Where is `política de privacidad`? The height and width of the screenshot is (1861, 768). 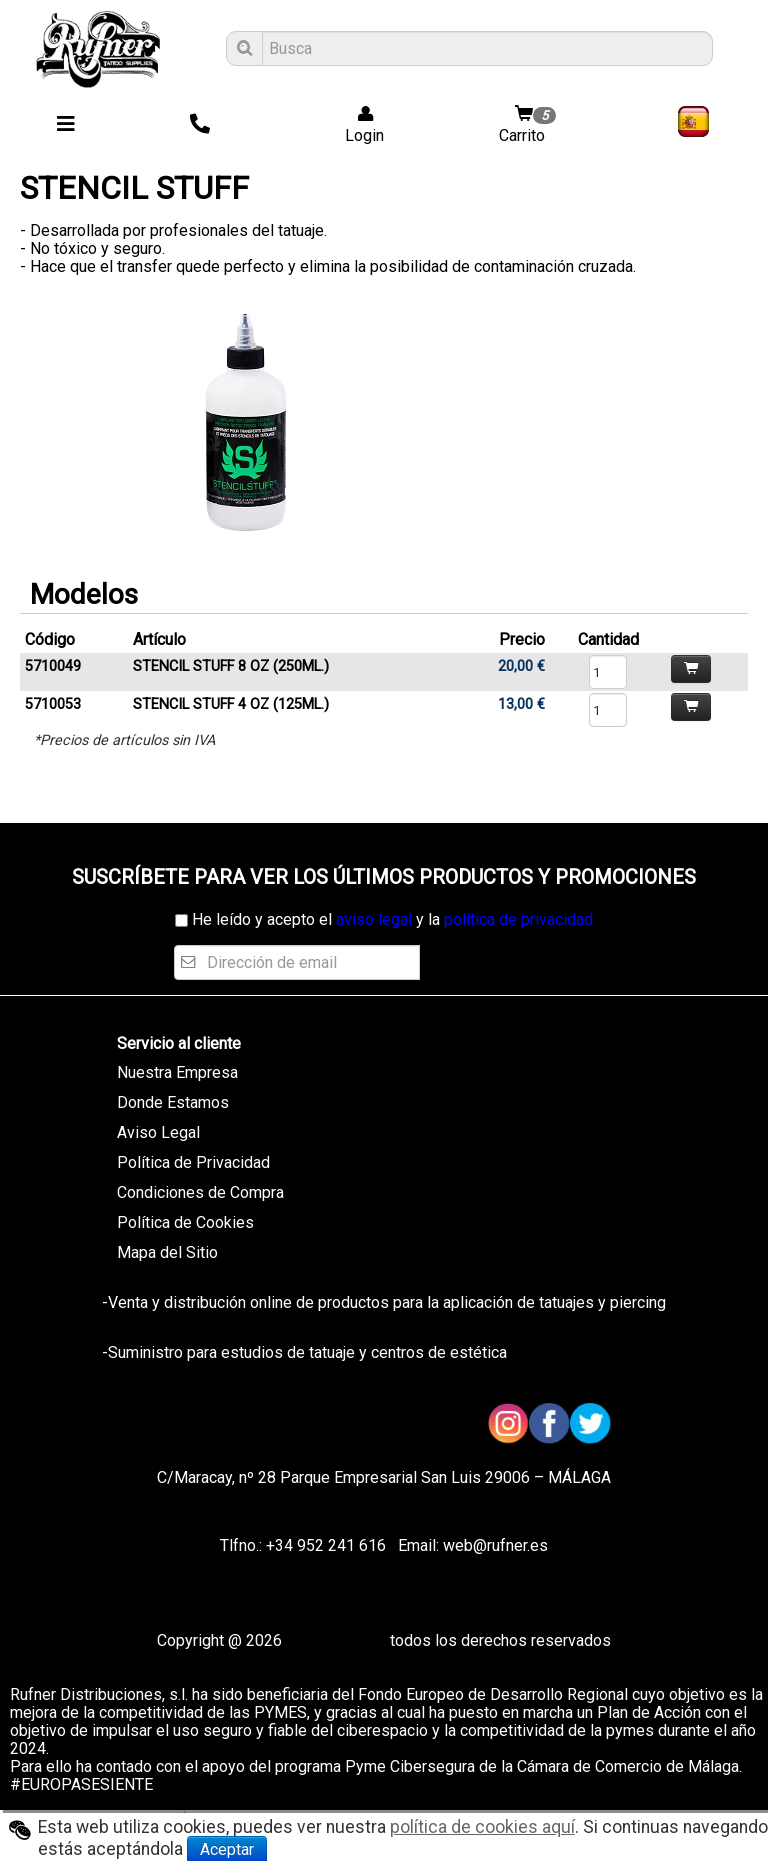 política de privacidad is located at coordinates (518, 919).